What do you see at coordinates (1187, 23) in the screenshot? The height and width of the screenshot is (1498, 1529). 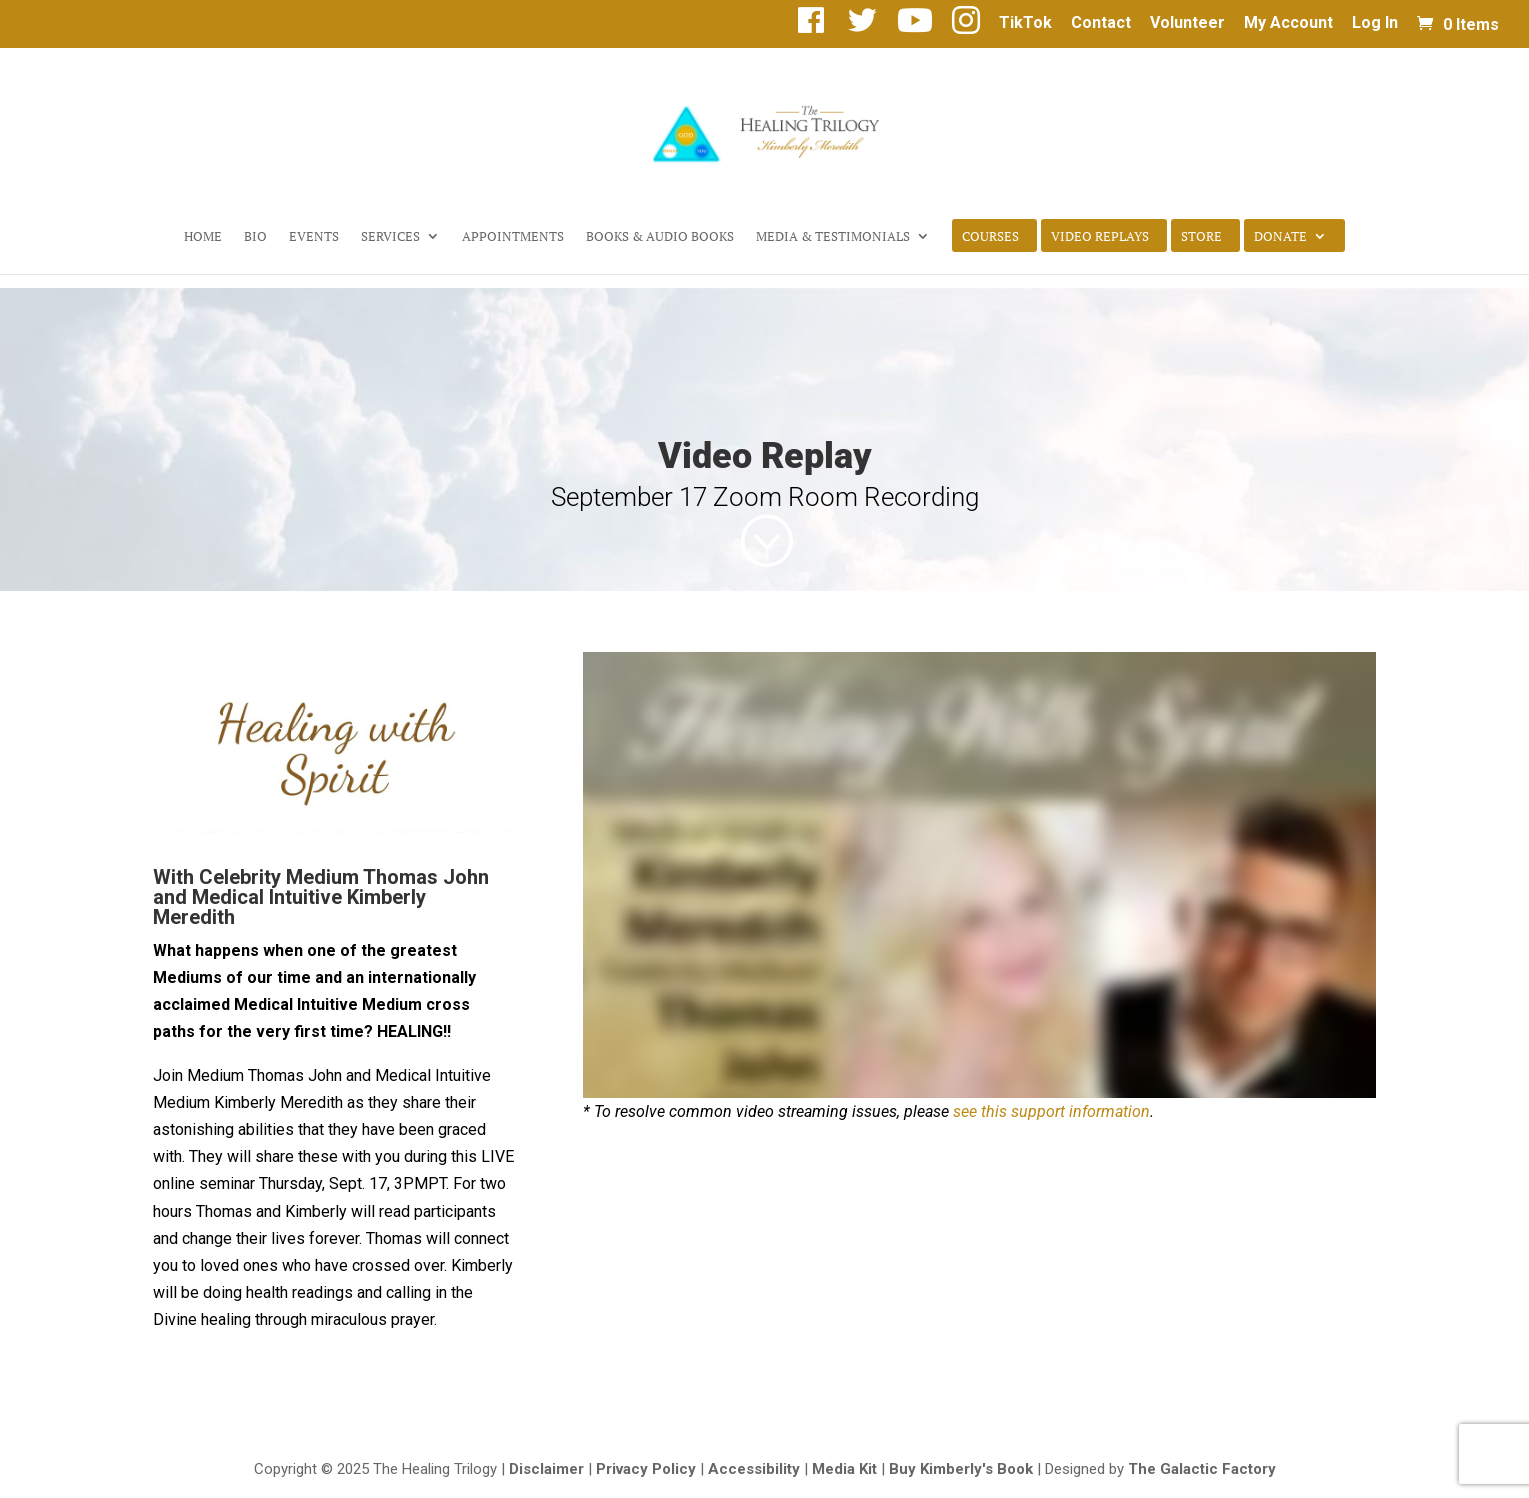 I see `Volunteer` at bounding box center [1187, 23].